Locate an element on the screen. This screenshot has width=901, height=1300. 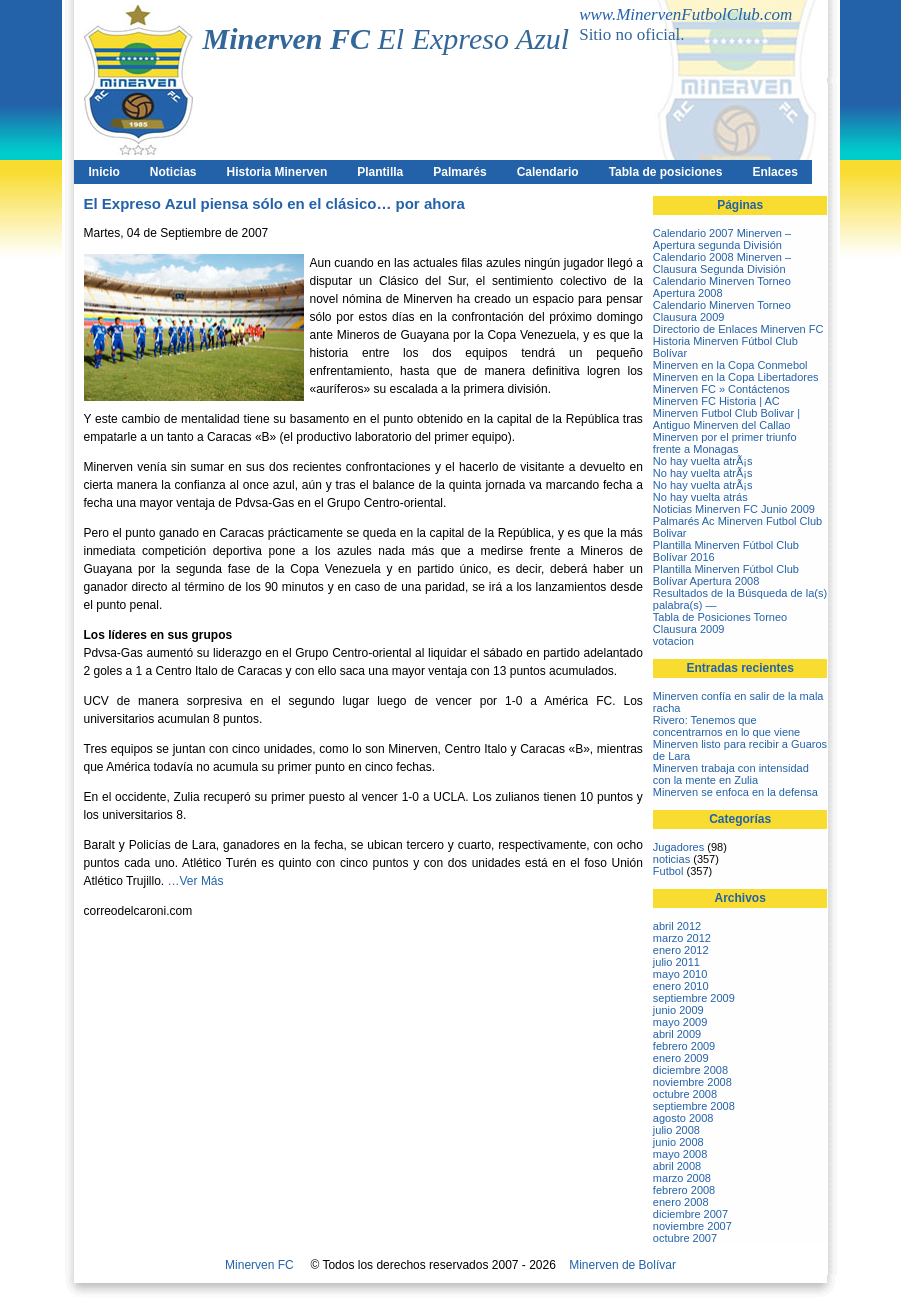
votacion is located at coordinates (673, 641).